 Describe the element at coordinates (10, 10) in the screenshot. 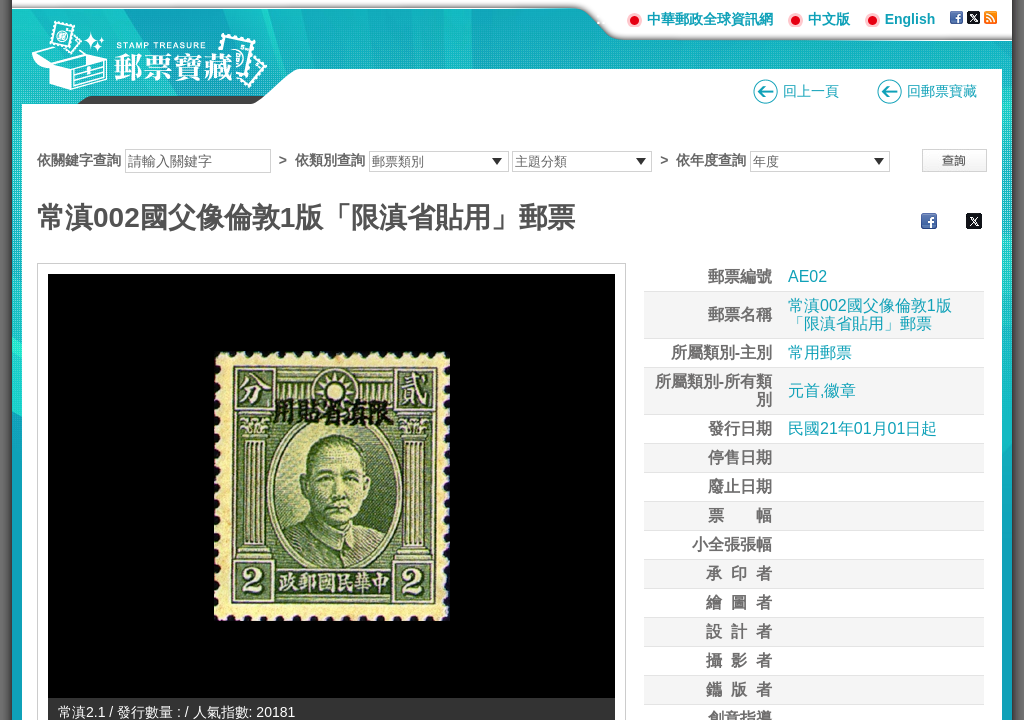

I see `跳到主要內容區塊` at that location.